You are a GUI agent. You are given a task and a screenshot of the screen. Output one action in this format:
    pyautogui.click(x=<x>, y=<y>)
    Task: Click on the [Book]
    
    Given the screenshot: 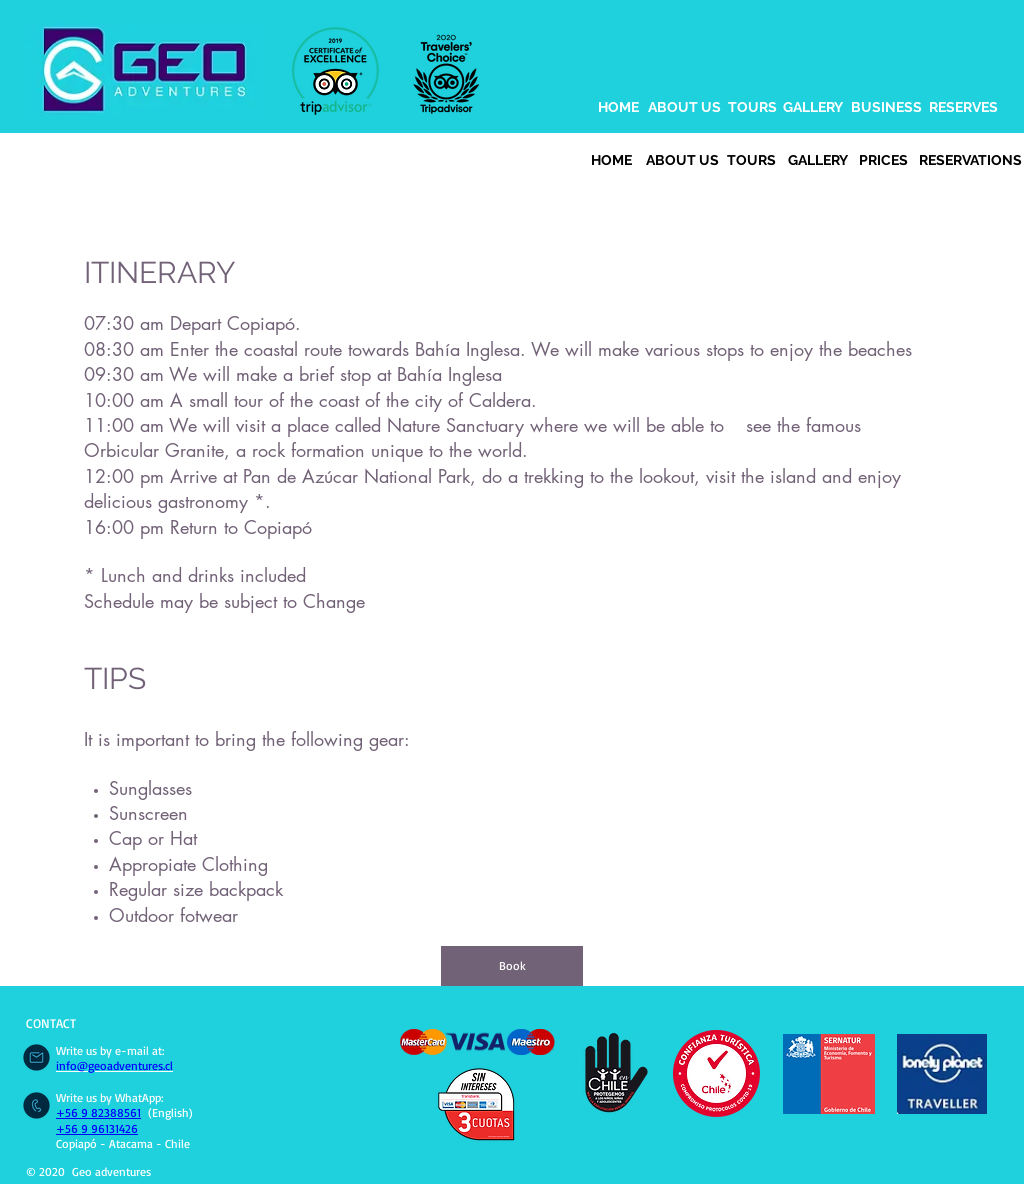 What is the action you would take?
    pyautogui.click(x=512, y=966)
    